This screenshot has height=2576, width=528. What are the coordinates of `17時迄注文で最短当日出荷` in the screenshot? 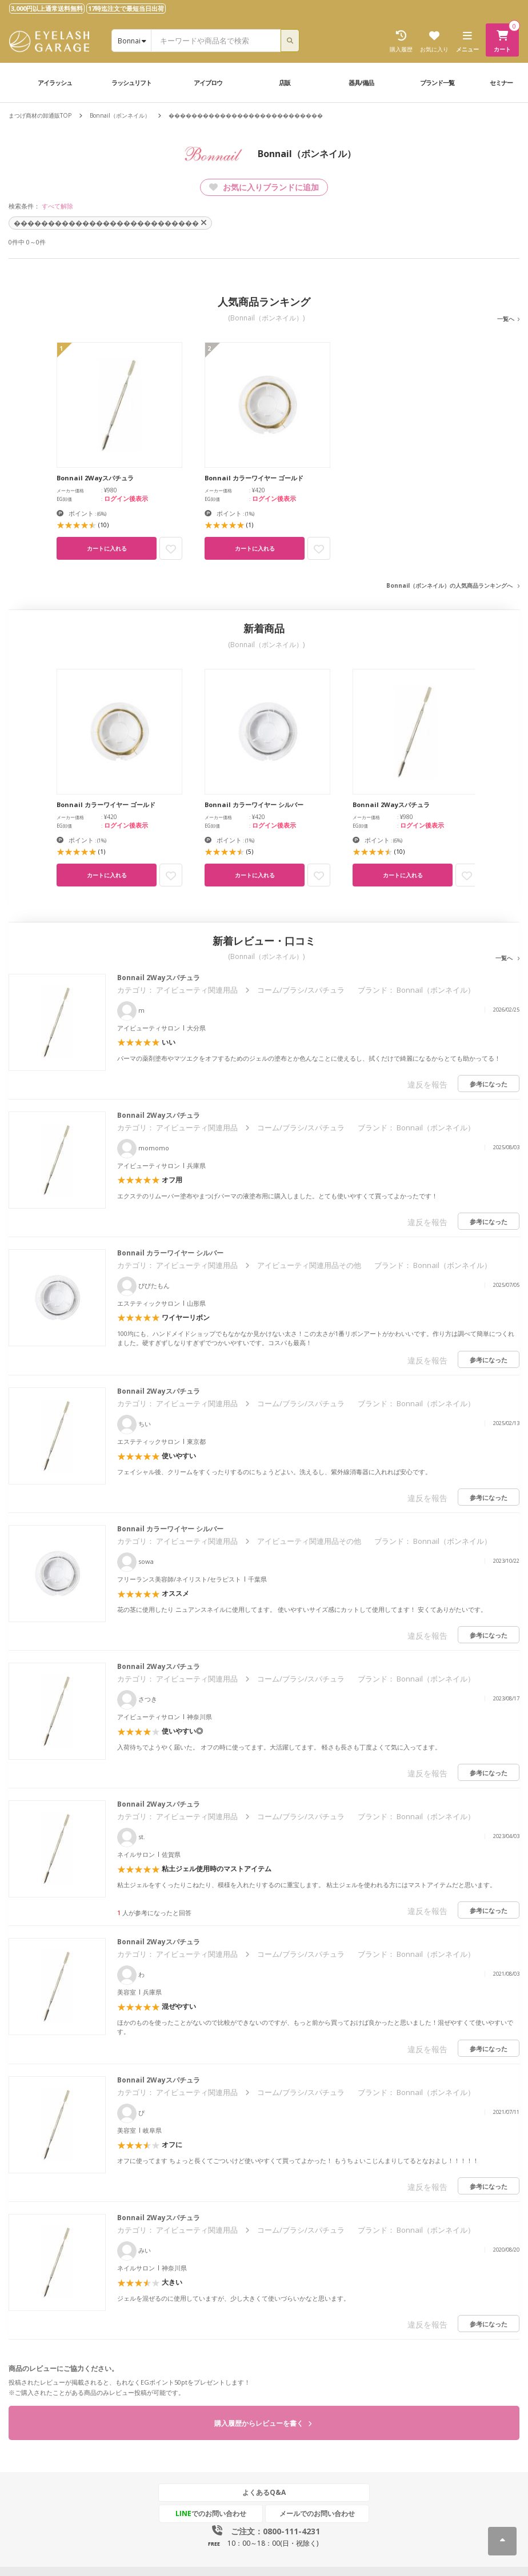 It's located at (126, 8).